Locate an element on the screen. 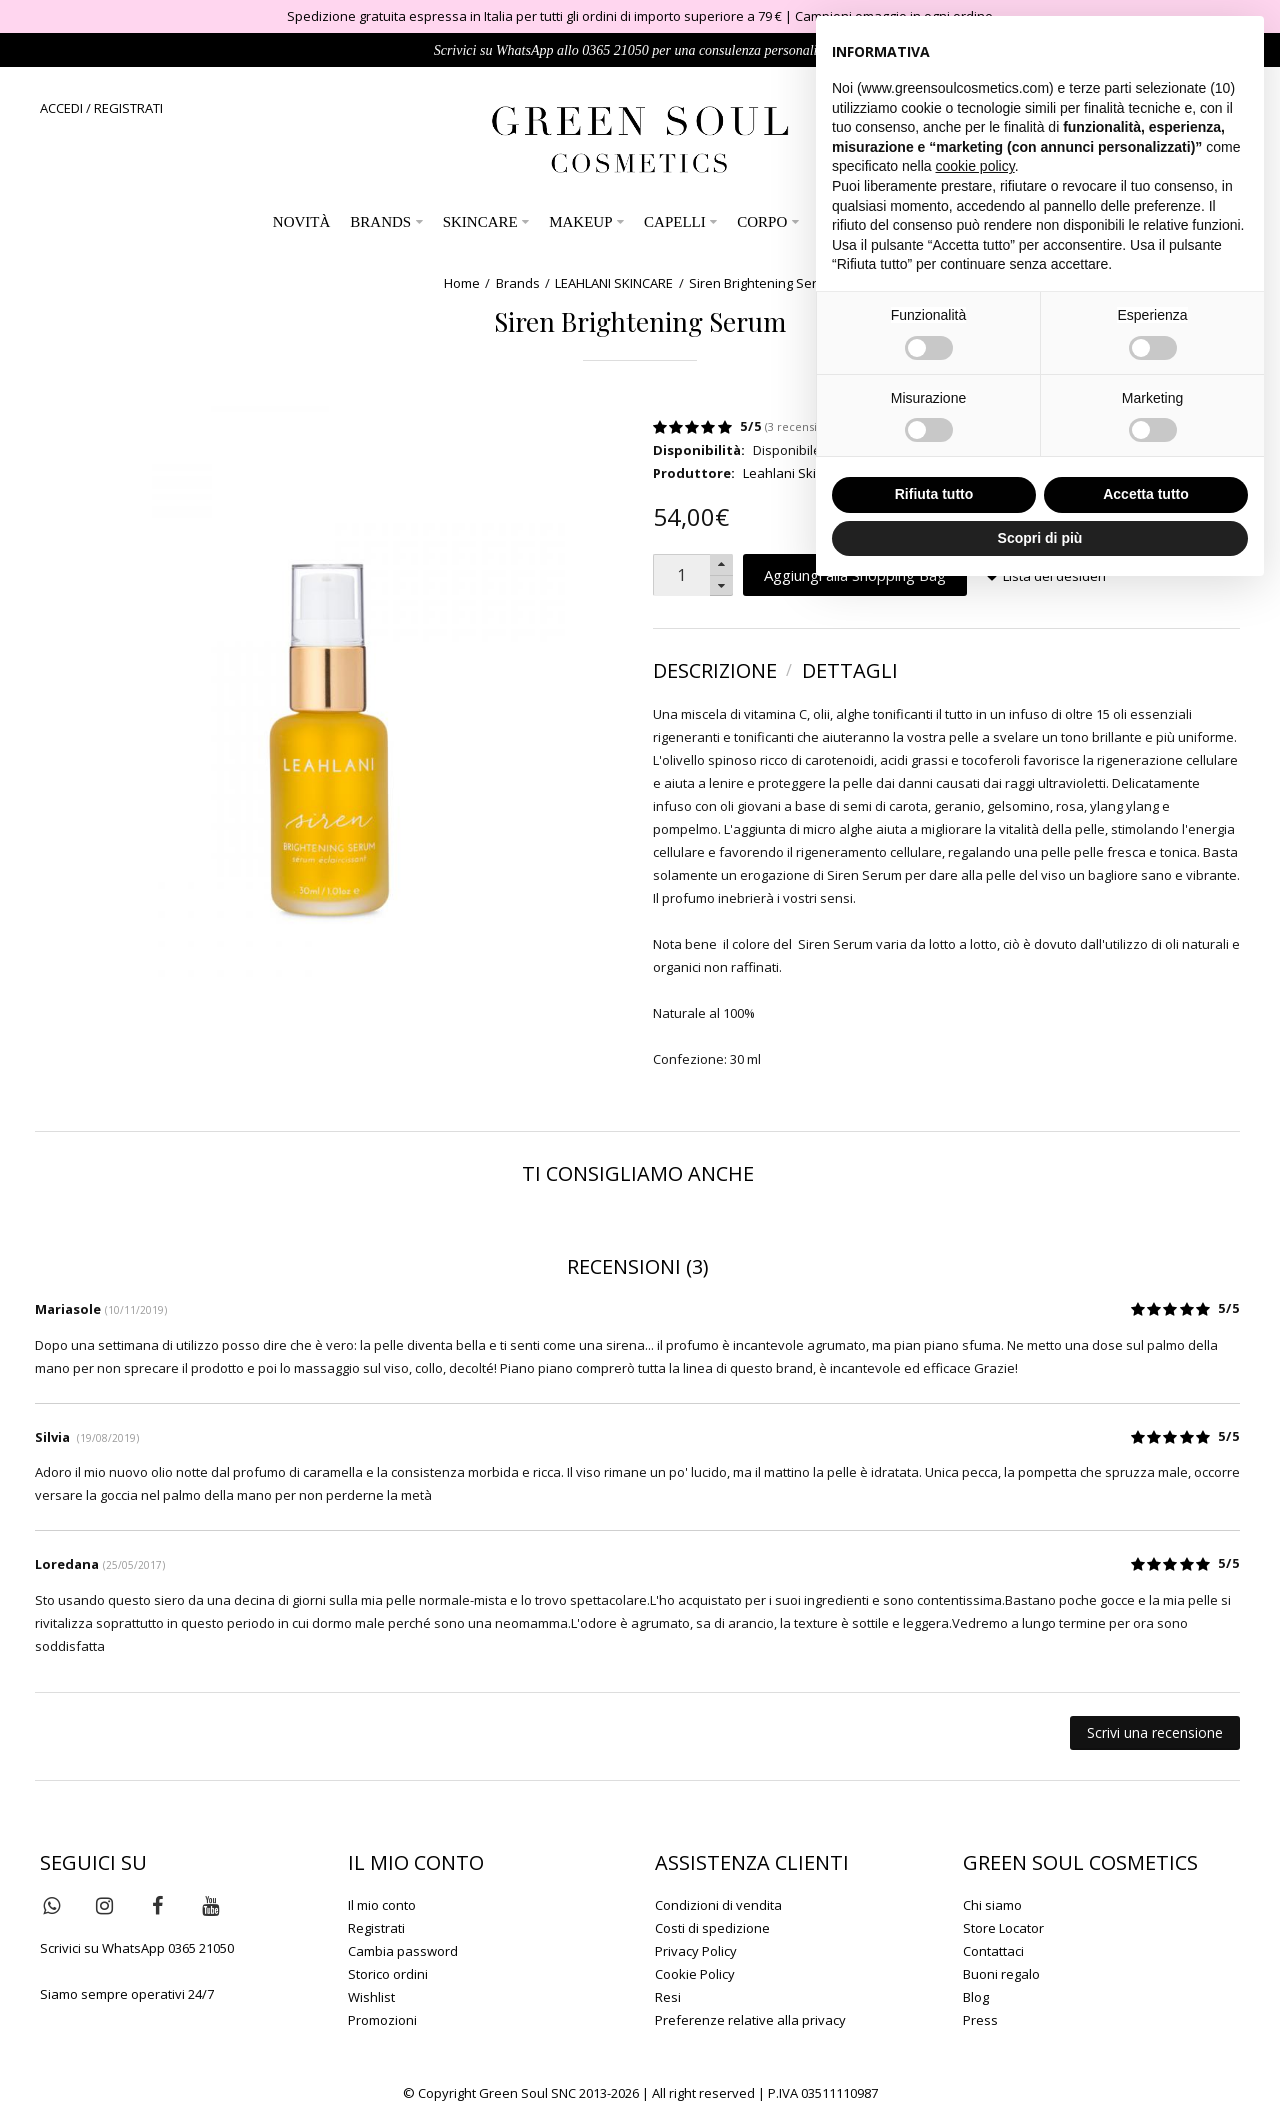  Brands is located at coordinates (518, 283).